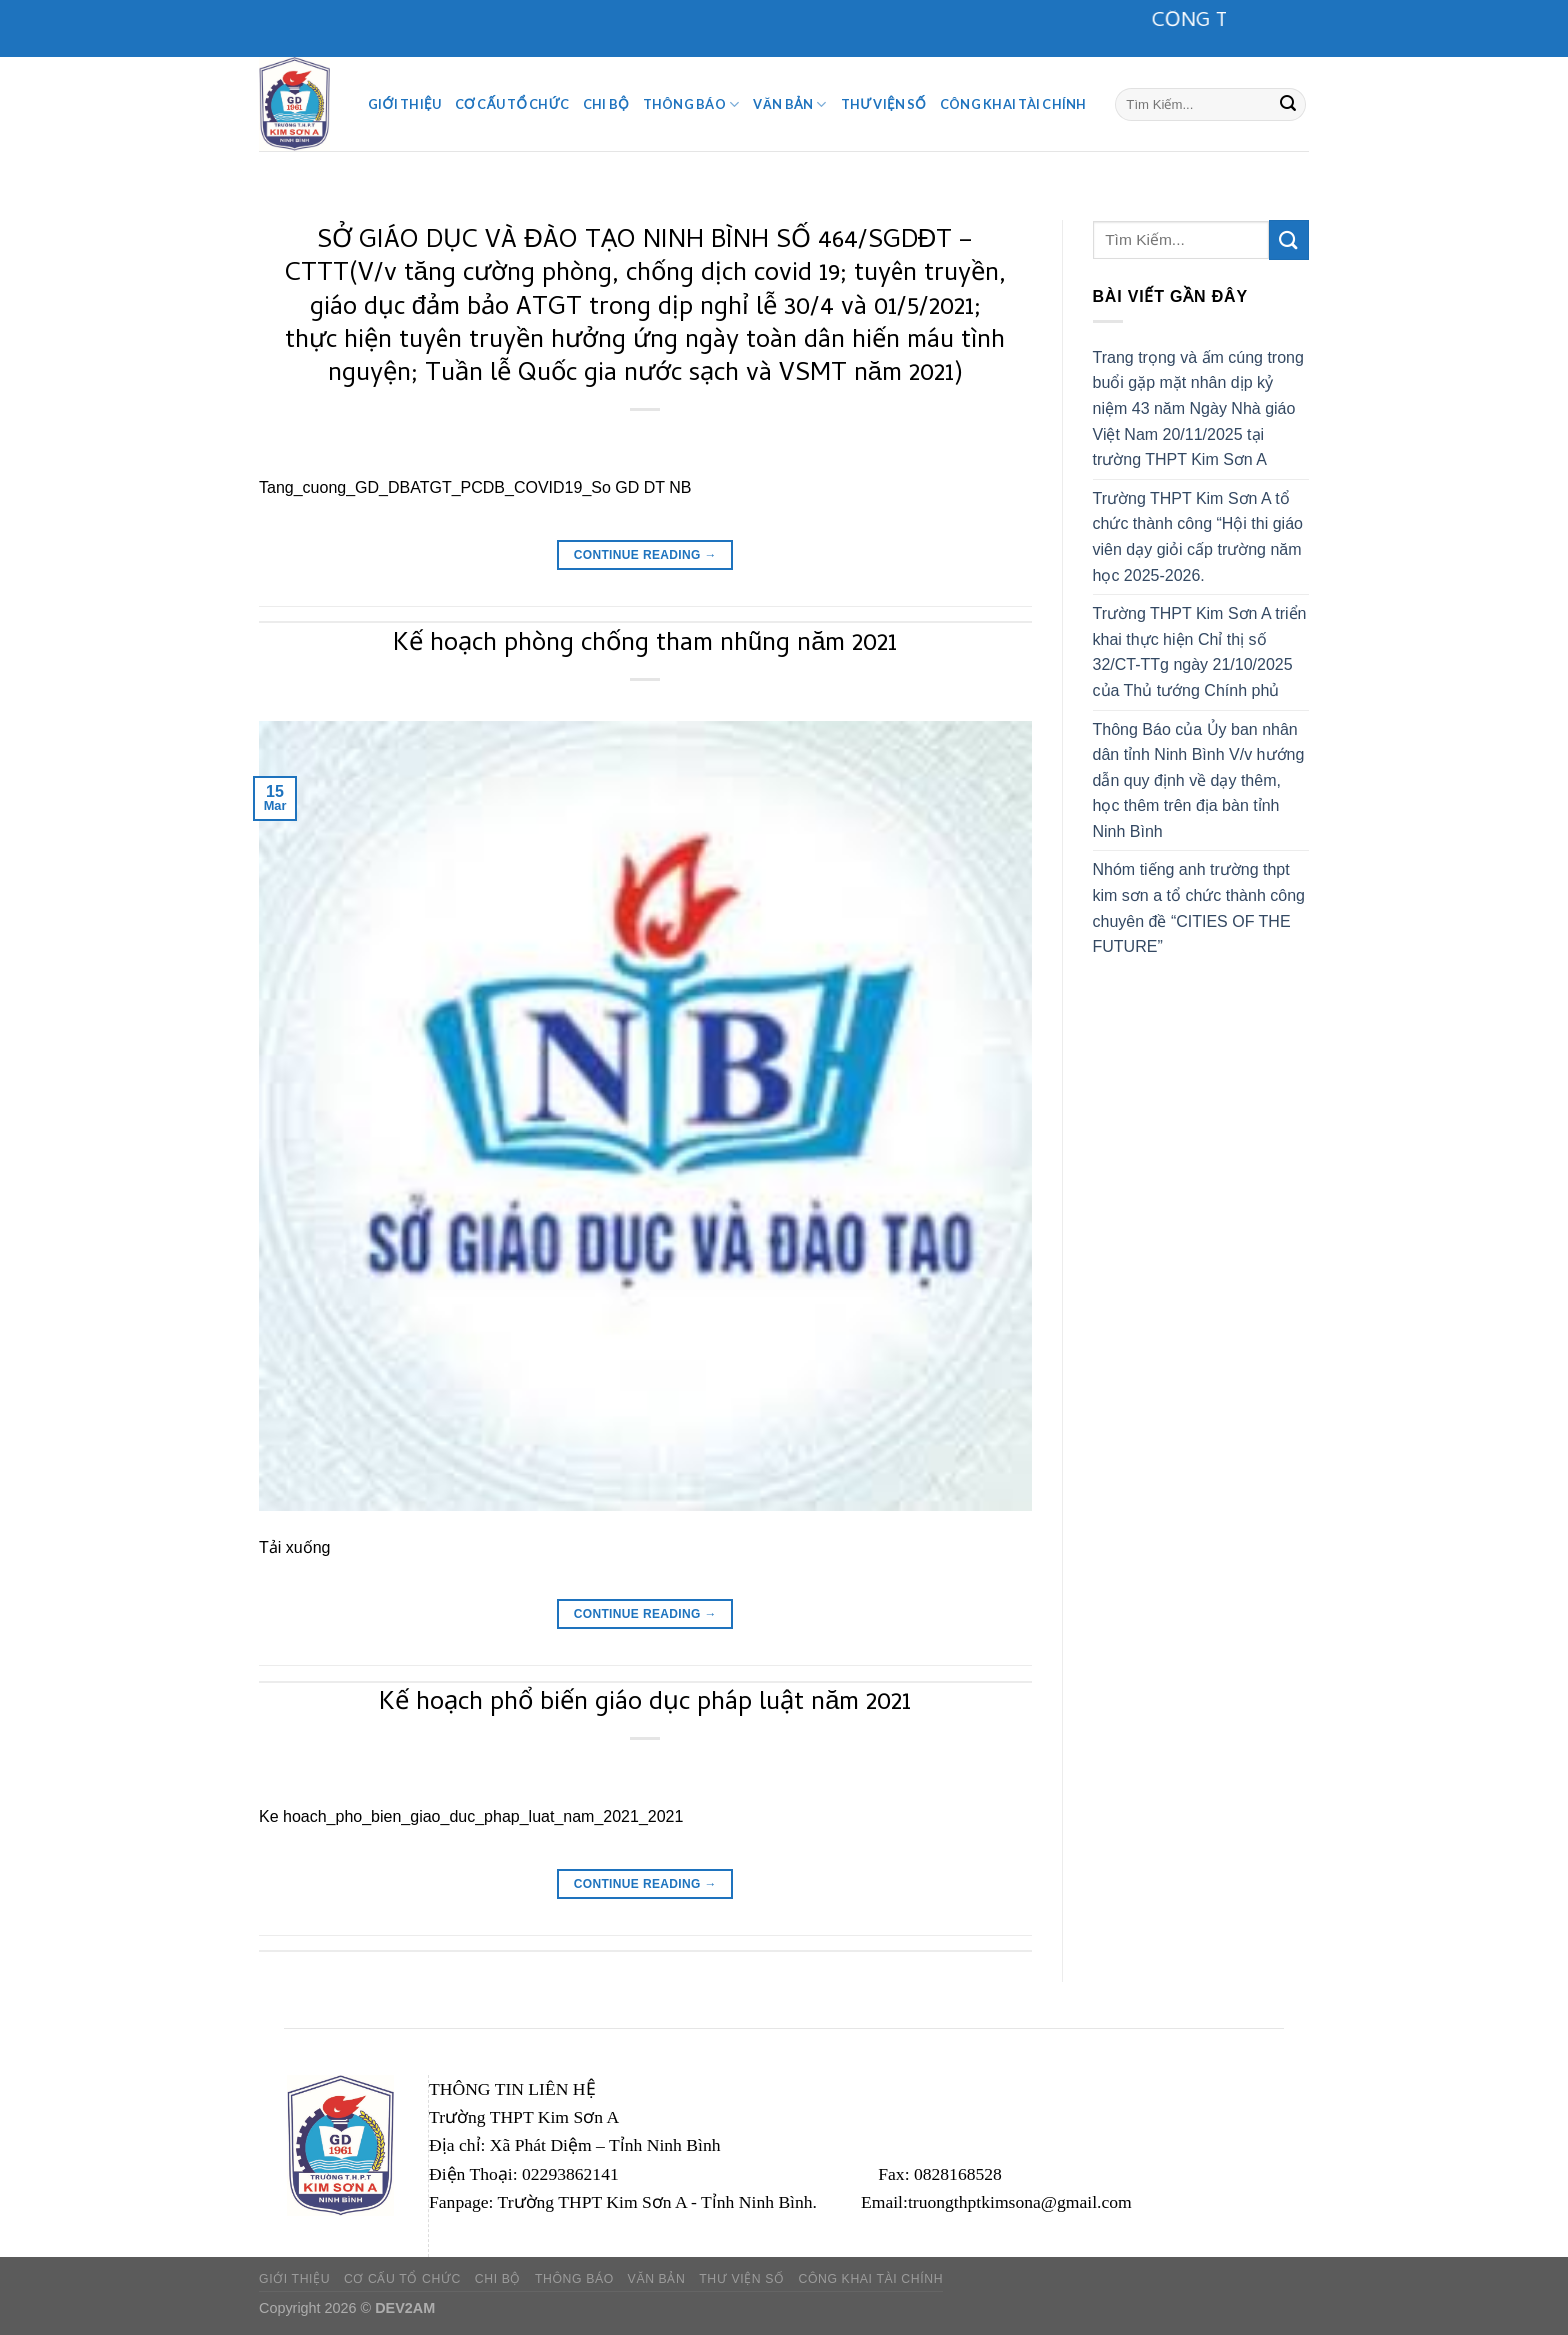 The width and height of the screenshot is (1568, 2335). What do you see at coordinates (645, 645) in the screenshot?
I see `Kế hoạch phòng chống tham nhũng năm 2021` at bounding box center [645, 645].